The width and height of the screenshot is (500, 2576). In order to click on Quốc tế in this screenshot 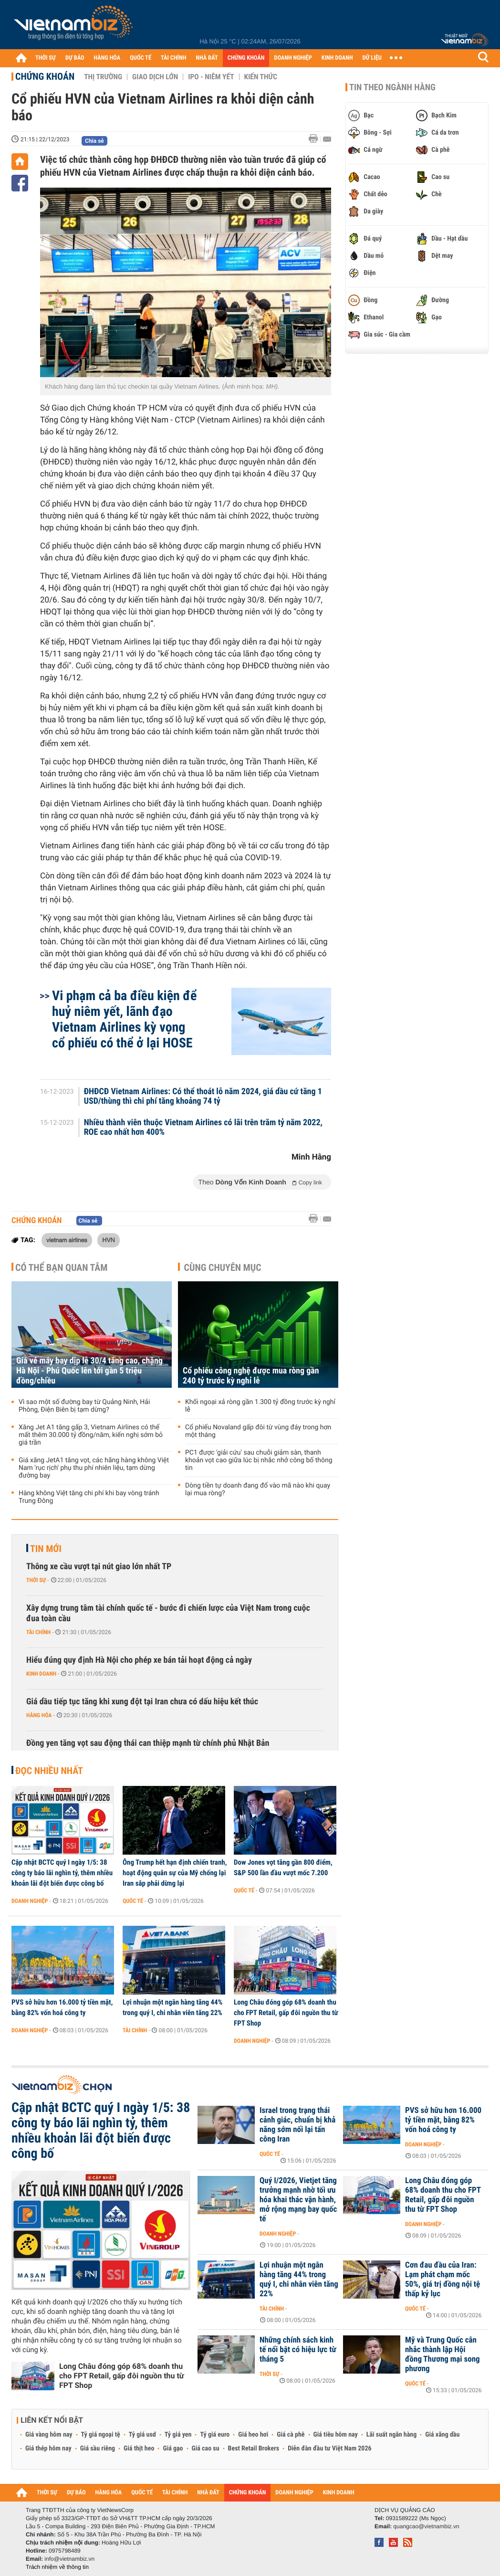, I will do `click(133, 1901)`.